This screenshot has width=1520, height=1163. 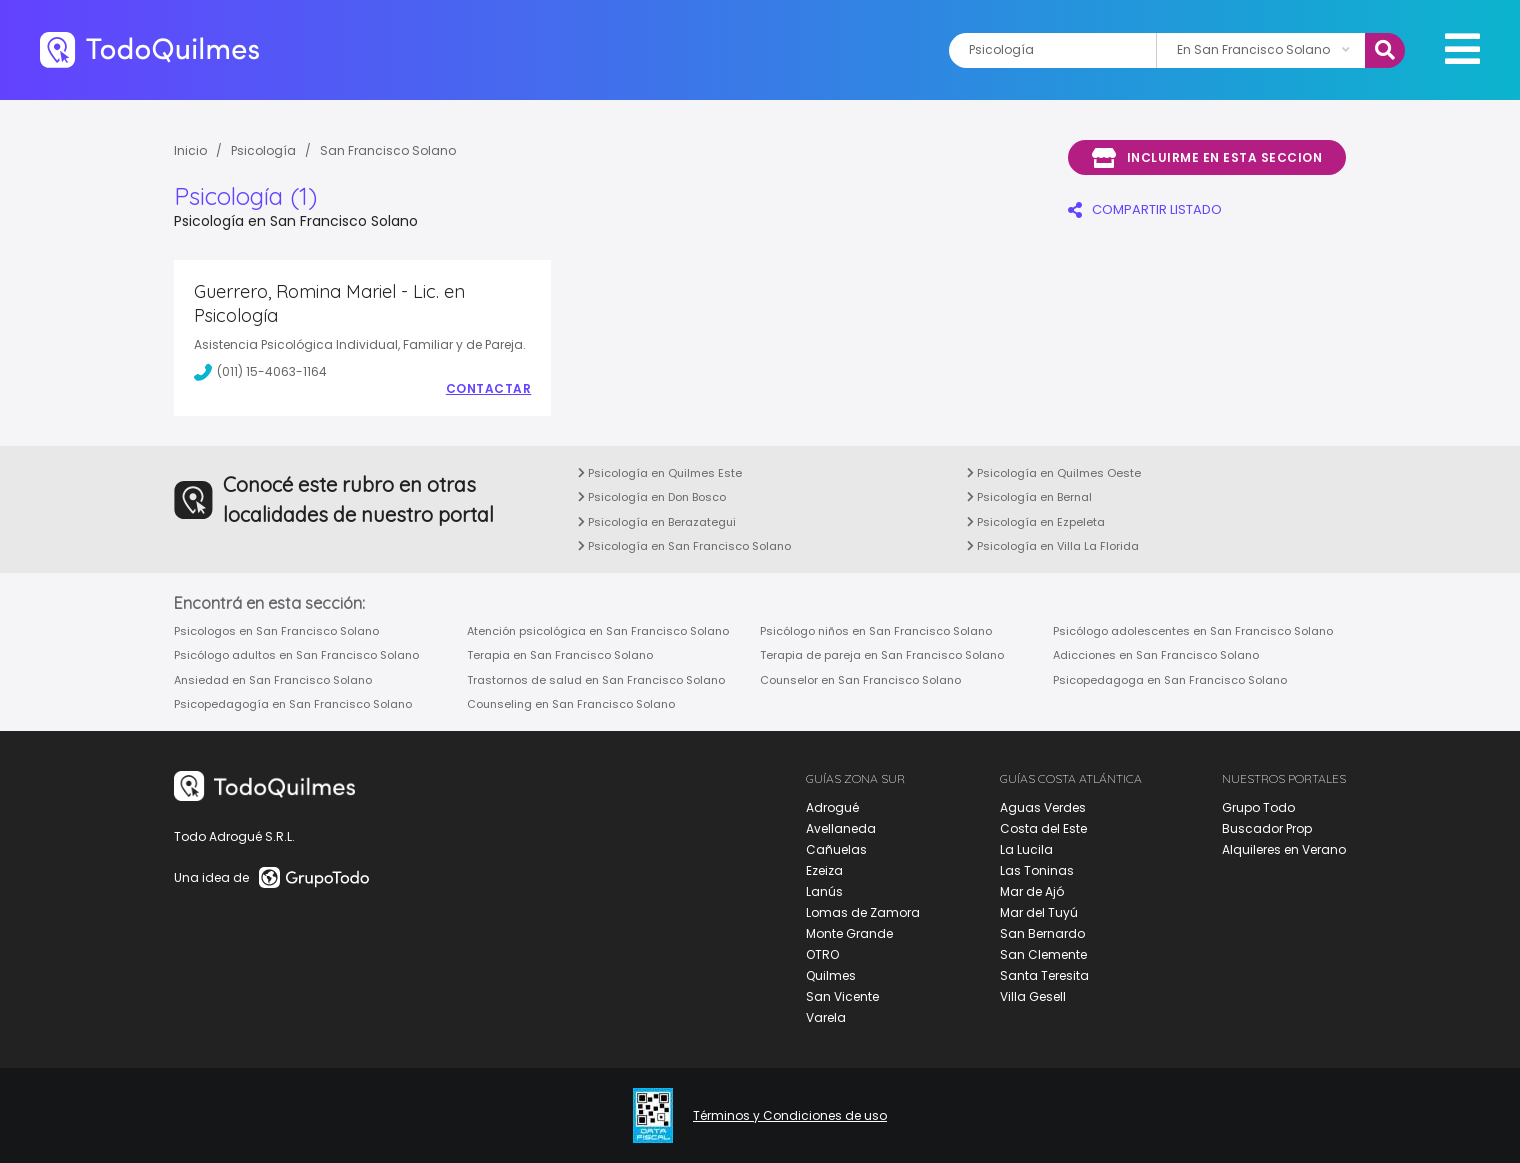 What do you see at coordinates (1053, 546) in the screenshot?
I see `Psicología en Villa La Florida` at bounding box center [1053, 546].